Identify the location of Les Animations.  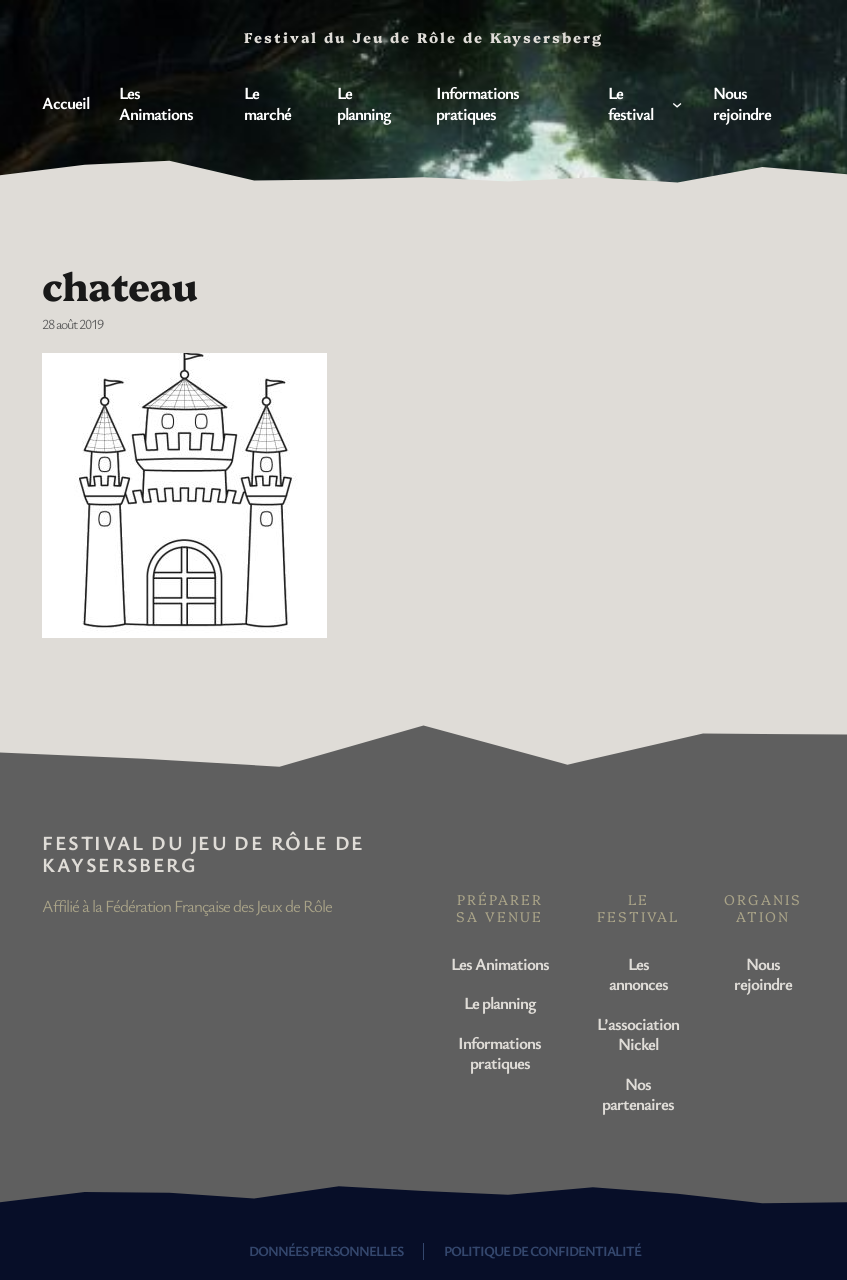
(500, 963).